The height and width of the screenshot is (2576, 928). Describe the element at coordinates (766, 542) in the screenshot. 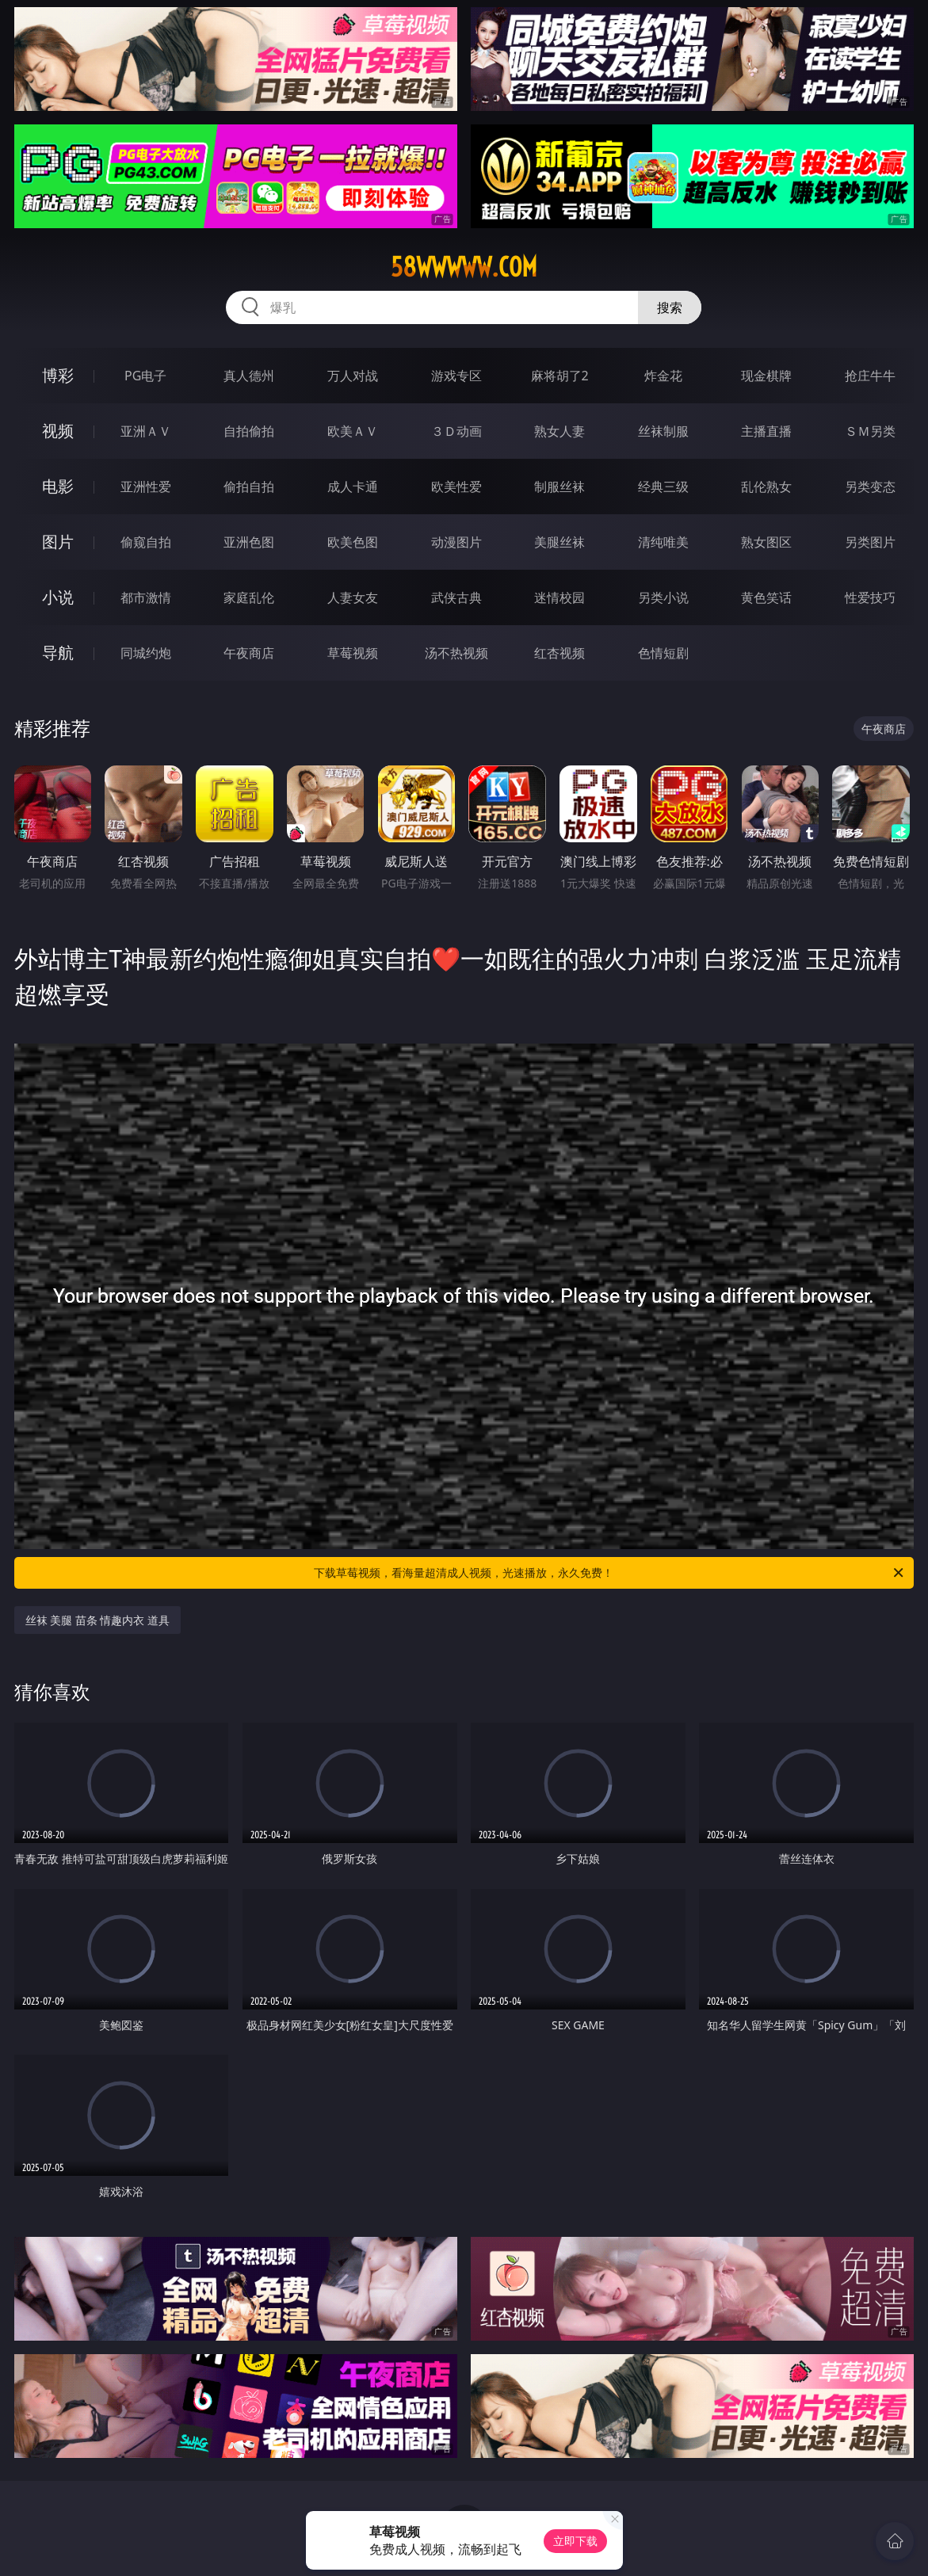

I see `熟女图区` at that location.